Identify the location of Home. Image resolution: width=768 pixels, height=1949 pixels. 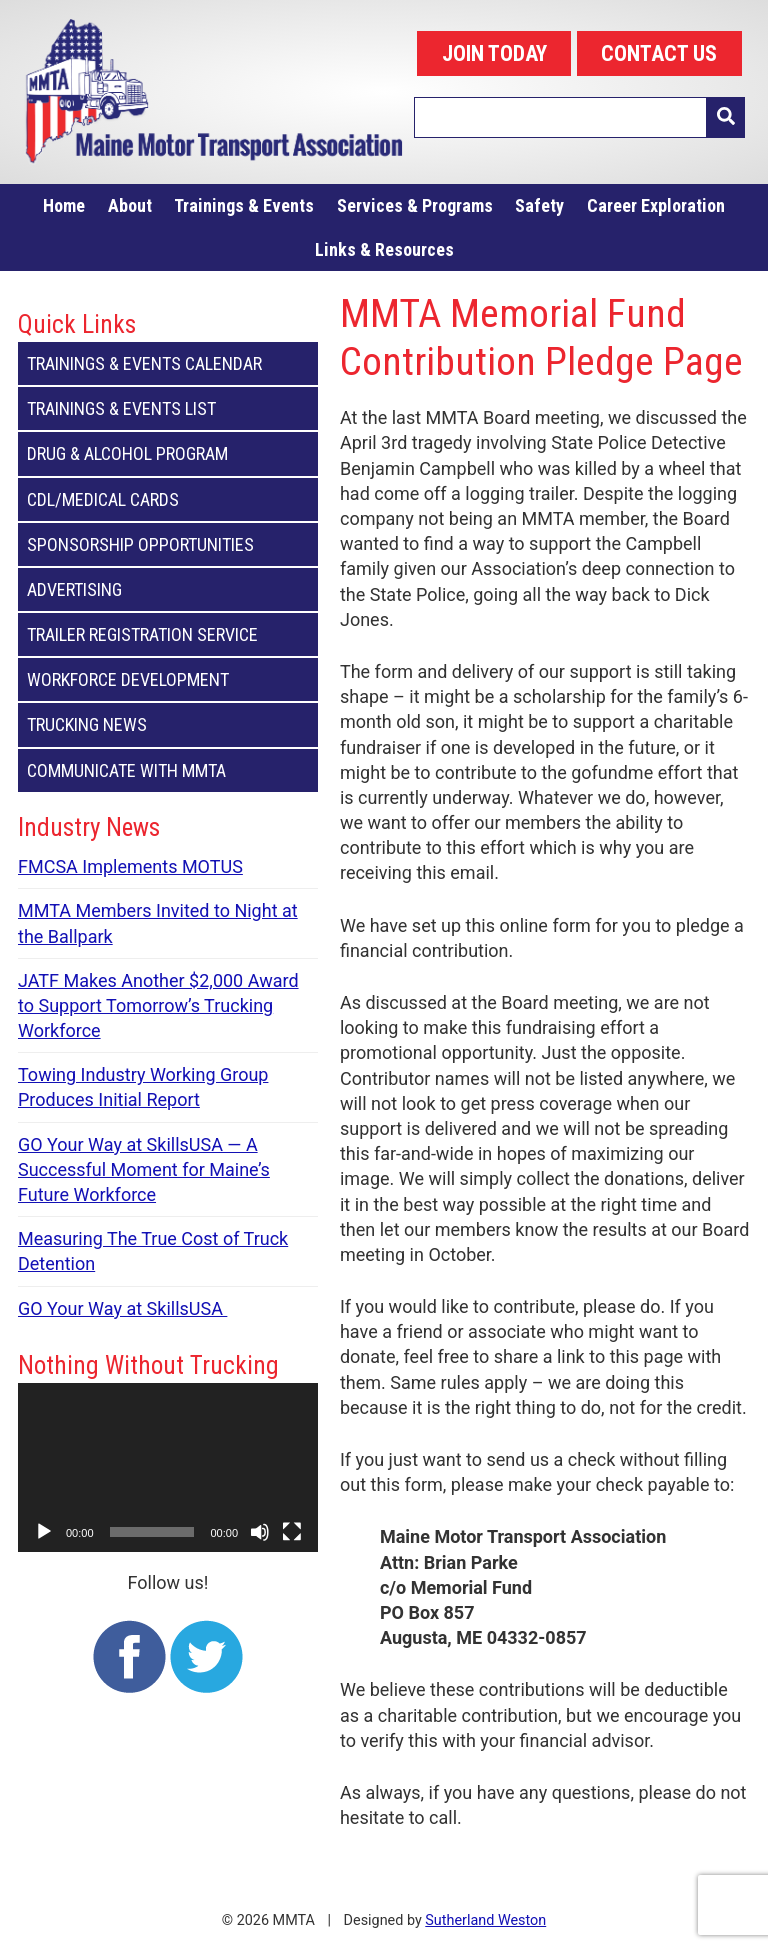
(64, 205).